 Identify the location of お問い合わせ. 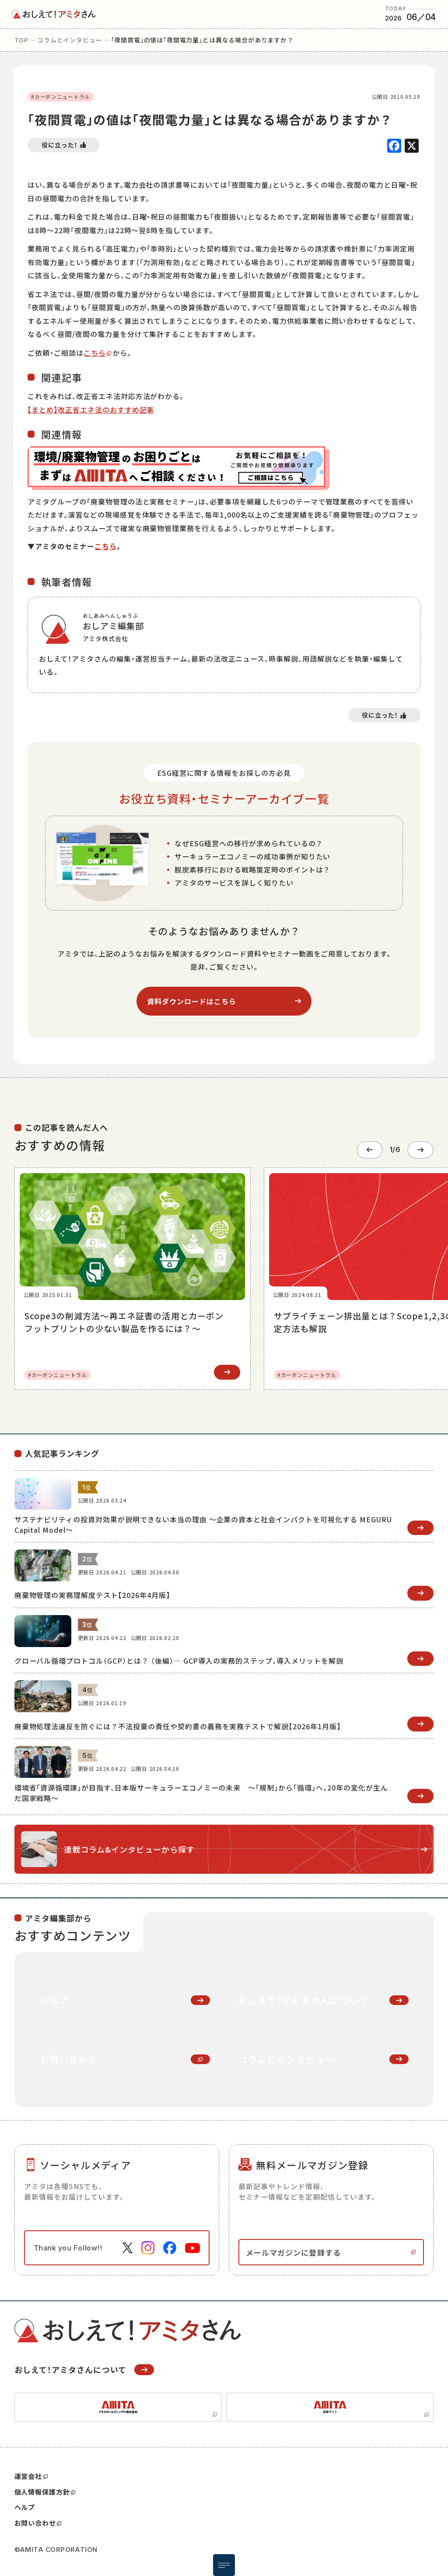
(38, 2518).